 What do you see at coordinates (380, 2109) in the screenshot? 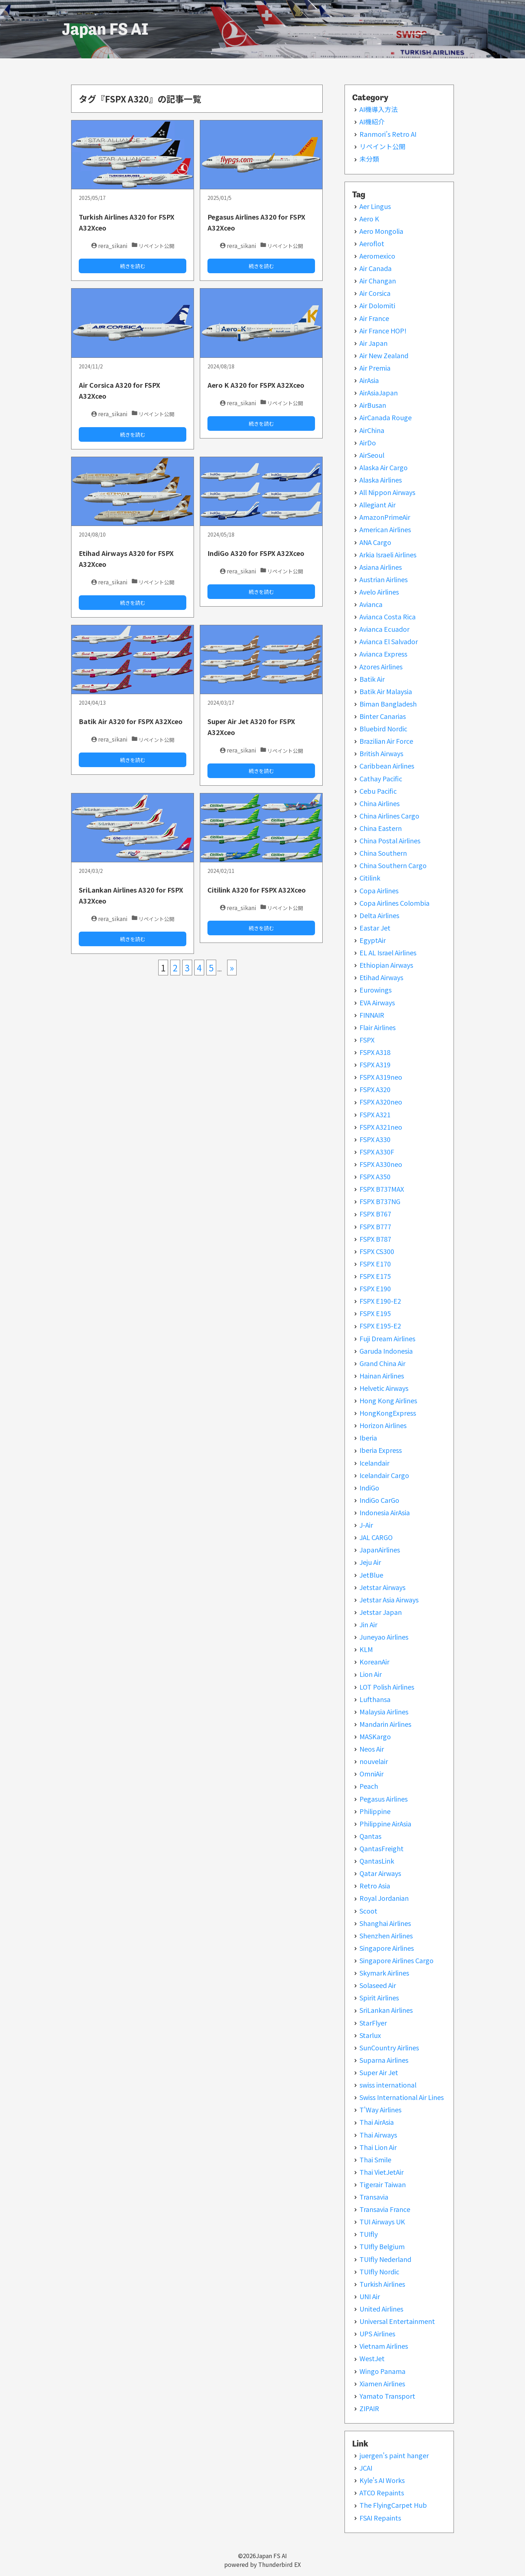
I see `T'Way Airlines` at bounding box center [380, 2109].